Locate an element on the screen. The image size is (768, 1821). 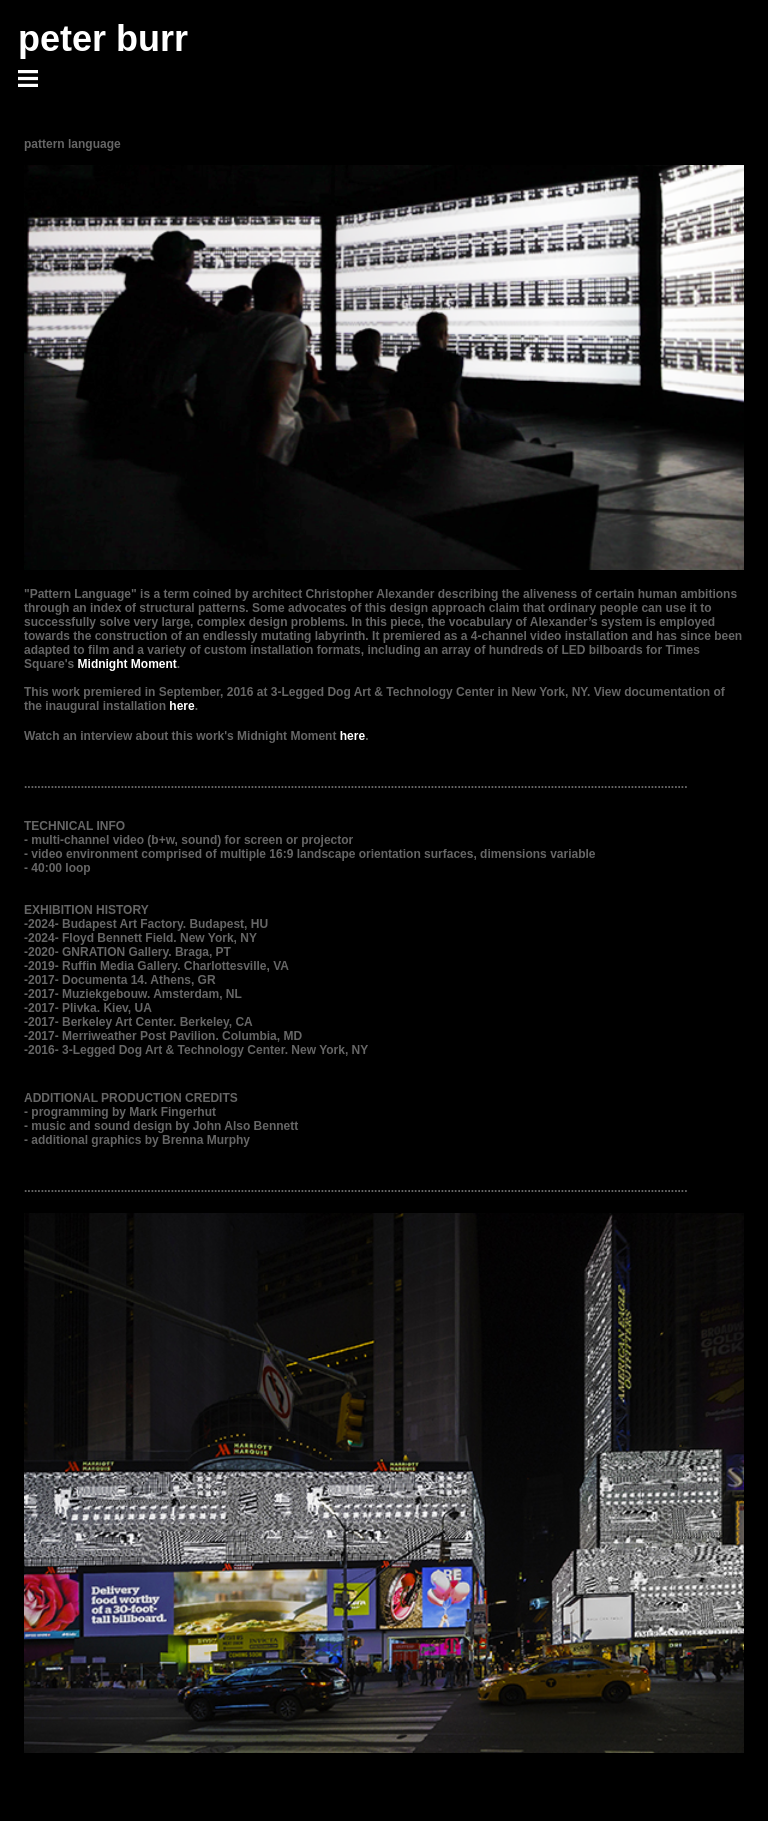
Midnight Moment is located at coordinates (127, 664).